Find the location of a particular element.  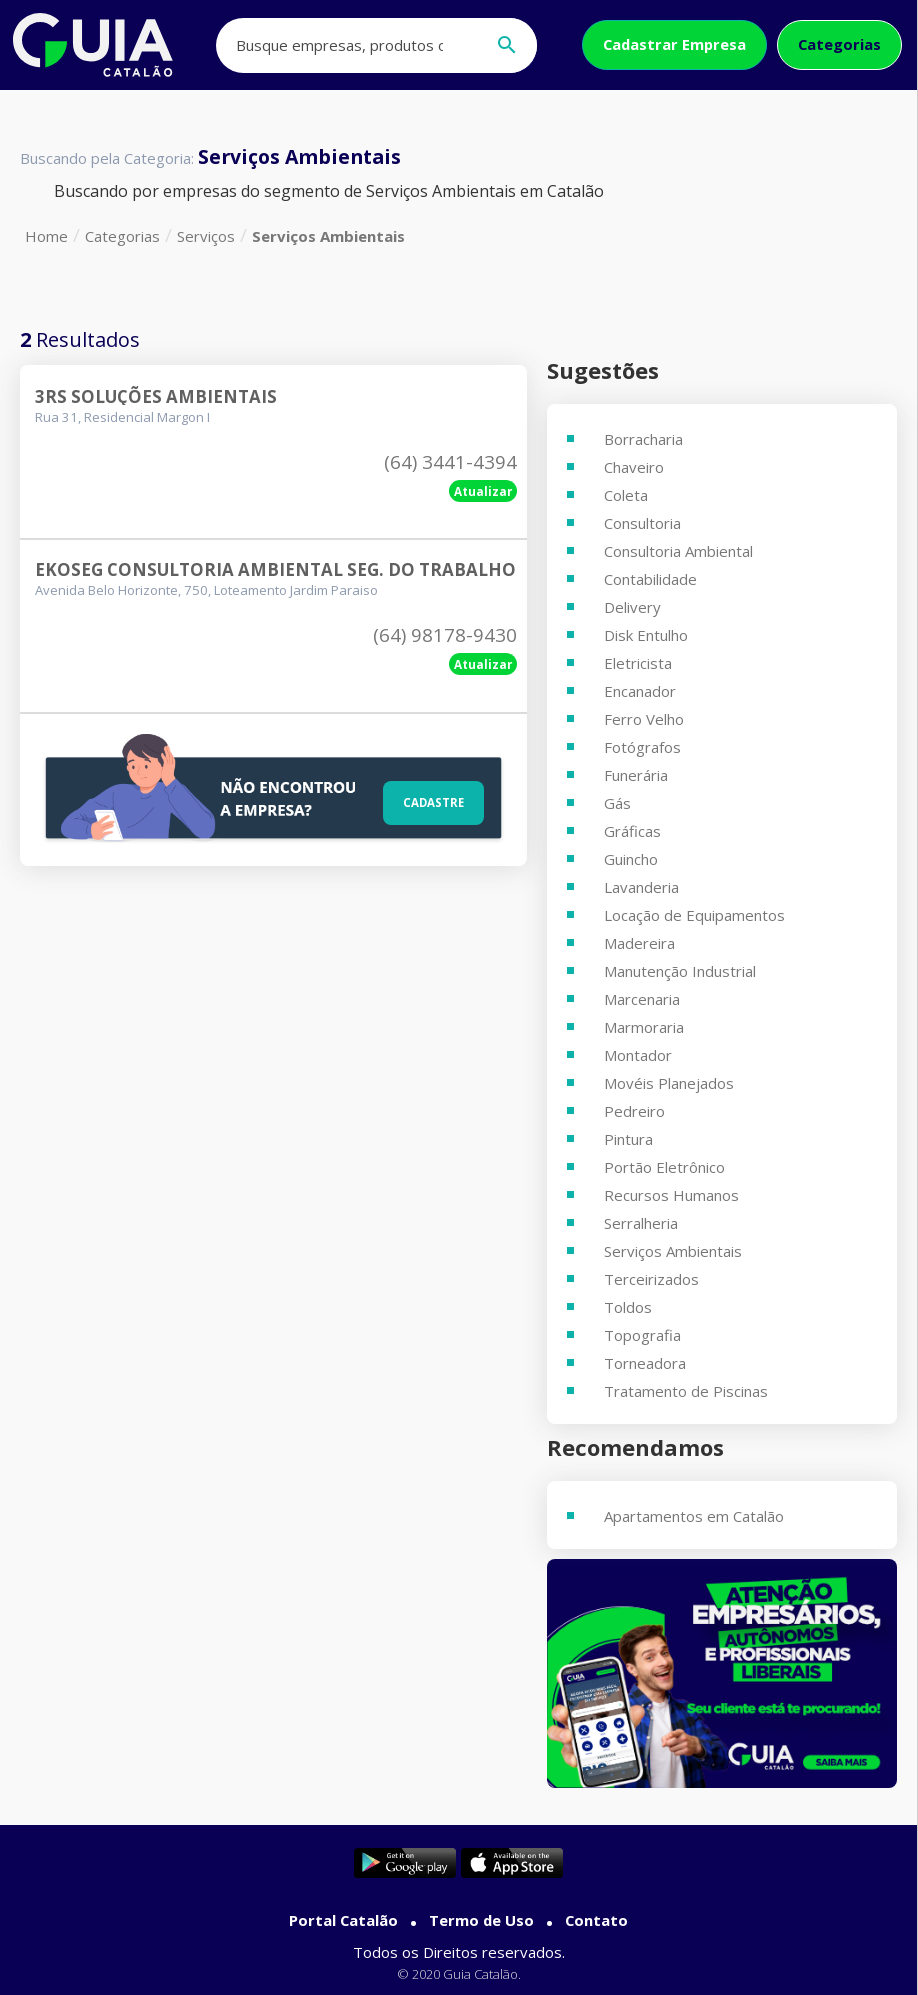

Categorias is located at coordinates (839, 44).